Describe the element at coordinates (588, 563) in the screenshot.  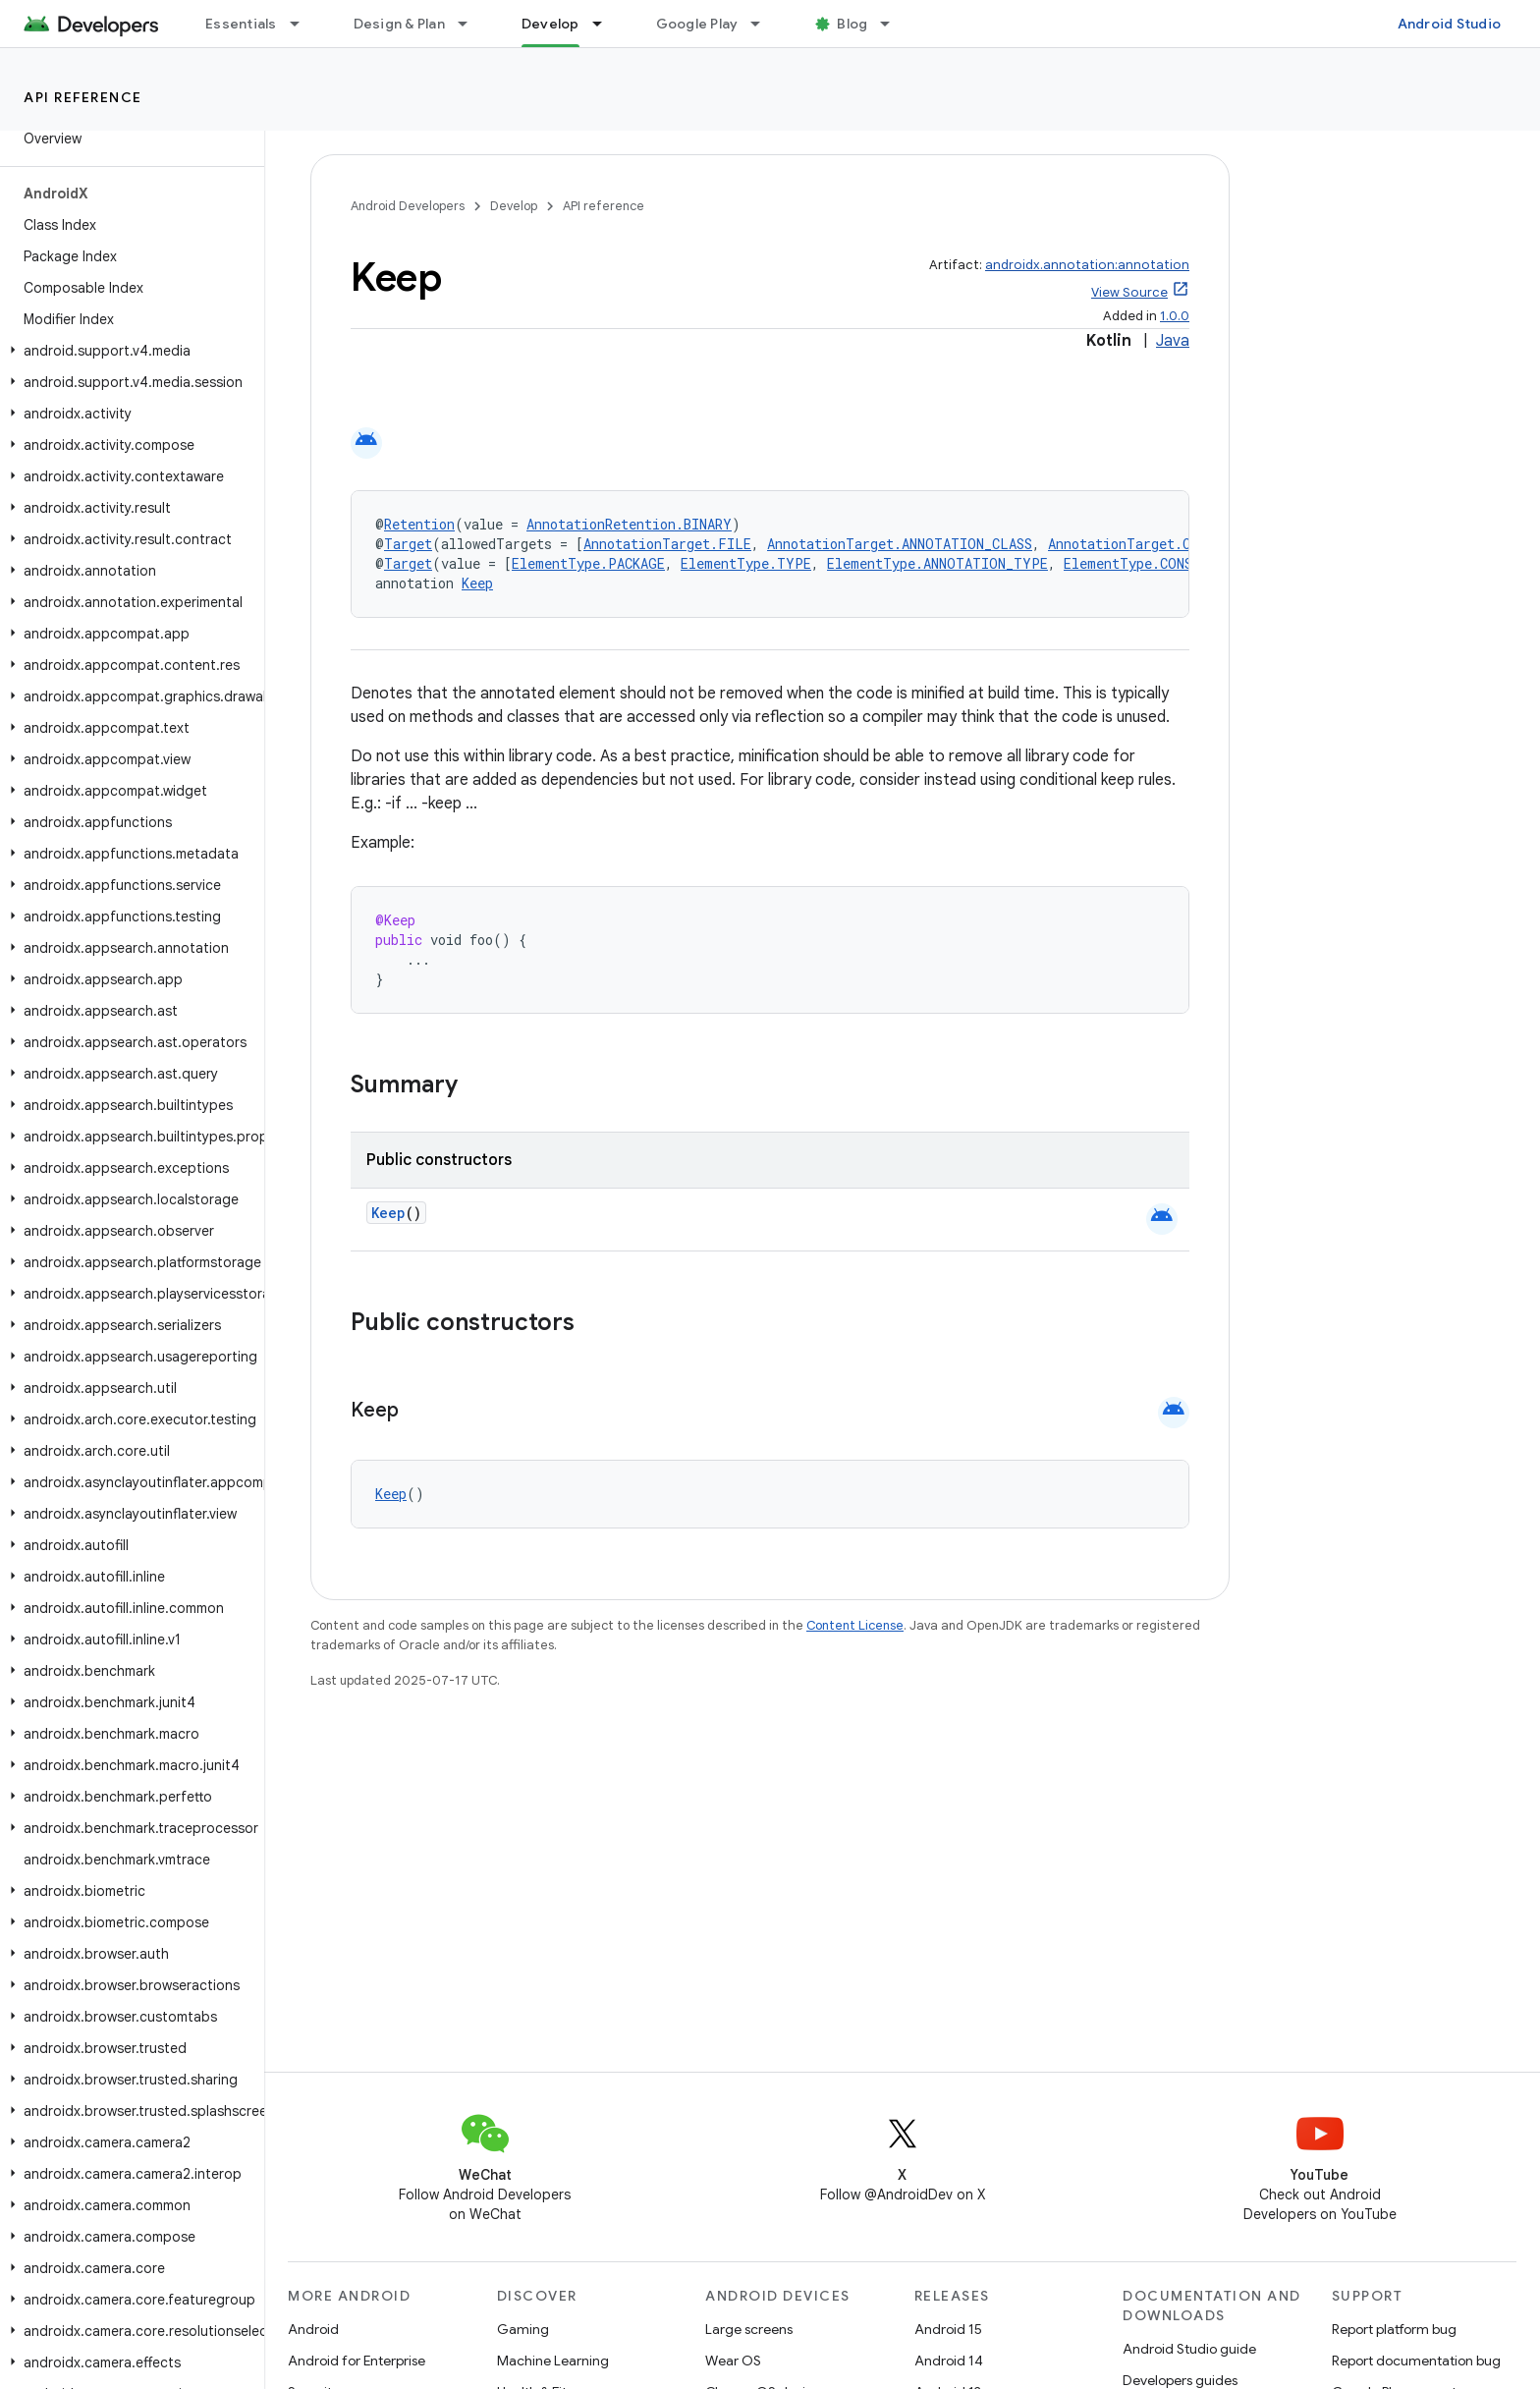
I see `ElementType.PACKAGE` at that location.